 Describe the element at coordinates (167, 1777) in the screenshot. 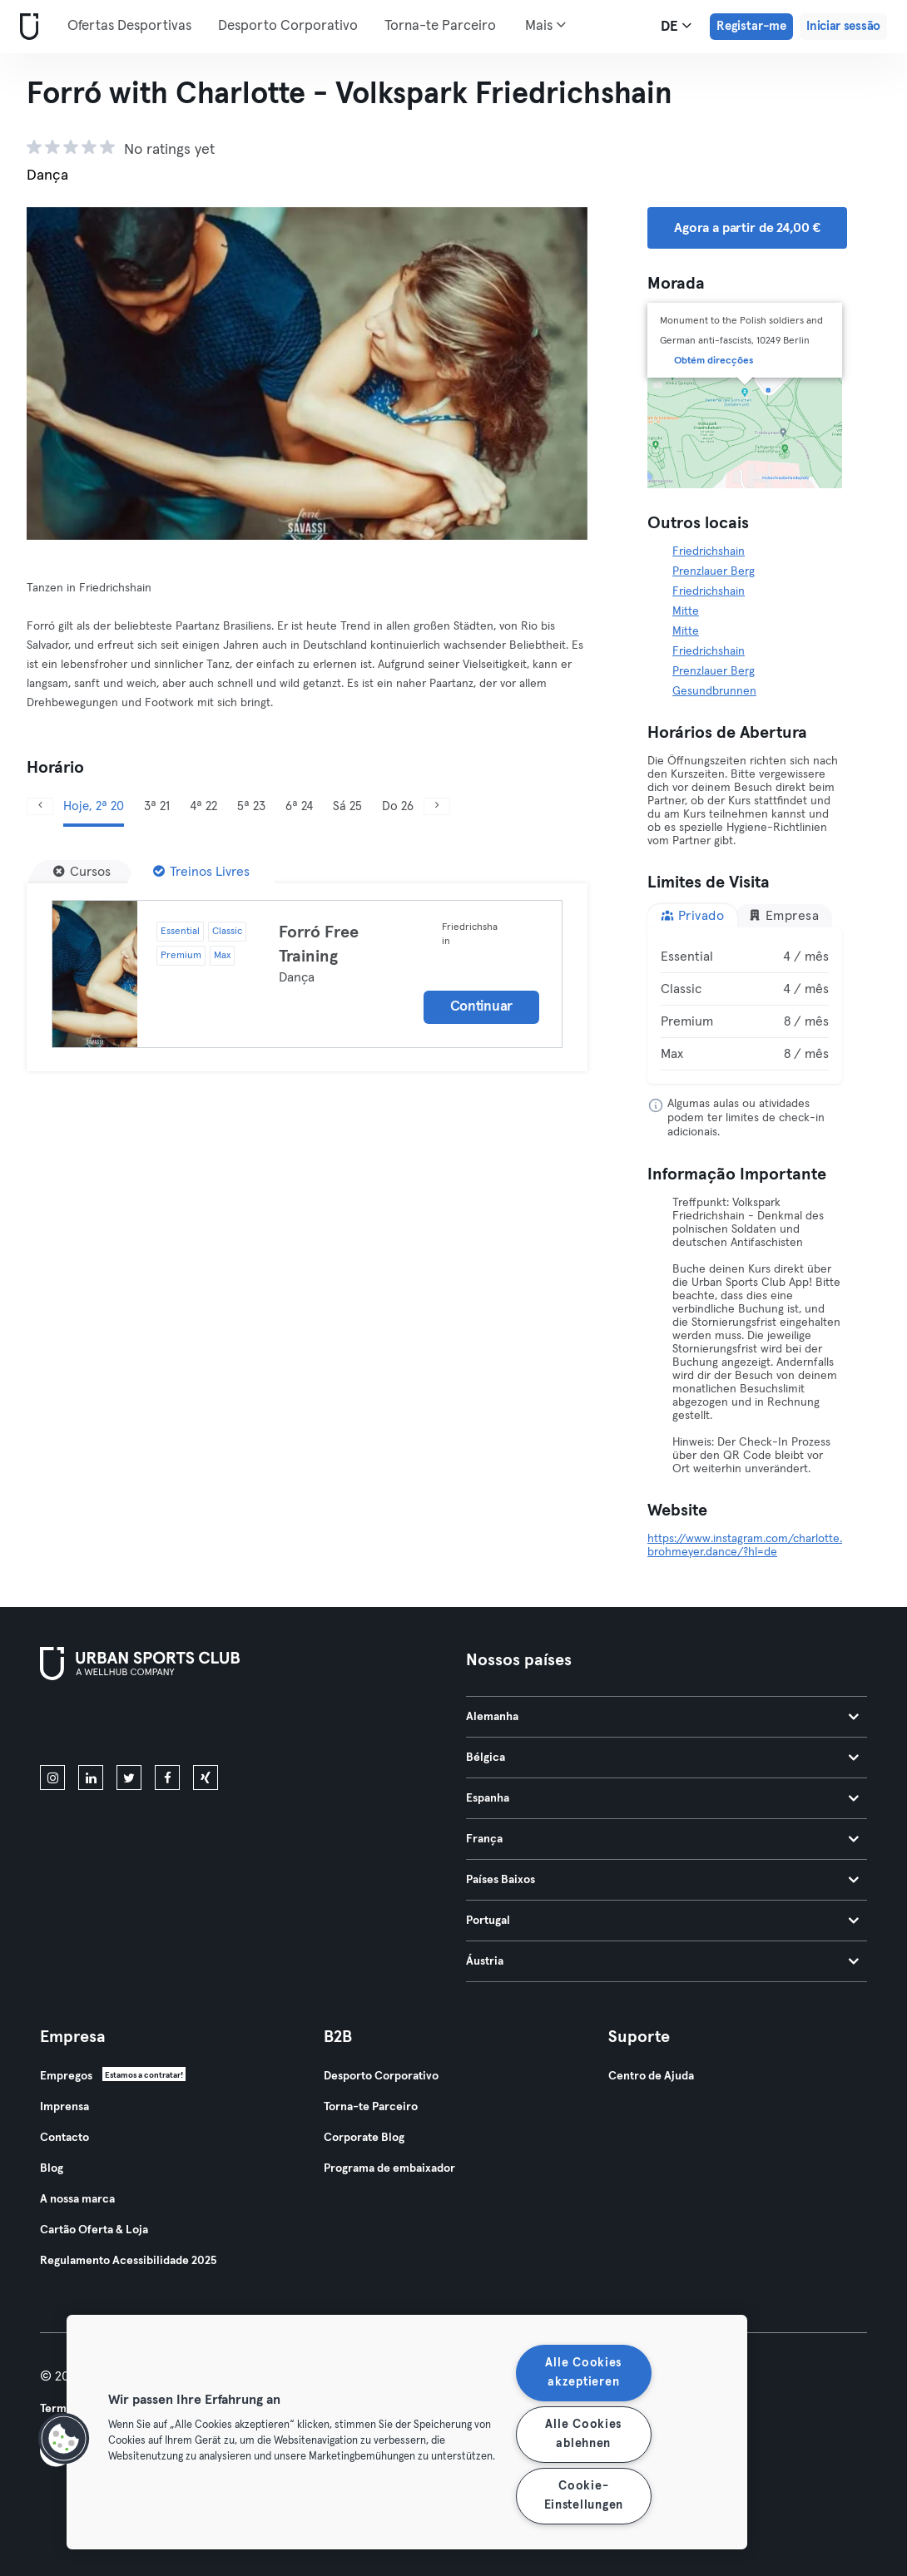

I see `[facebook]` at that location.